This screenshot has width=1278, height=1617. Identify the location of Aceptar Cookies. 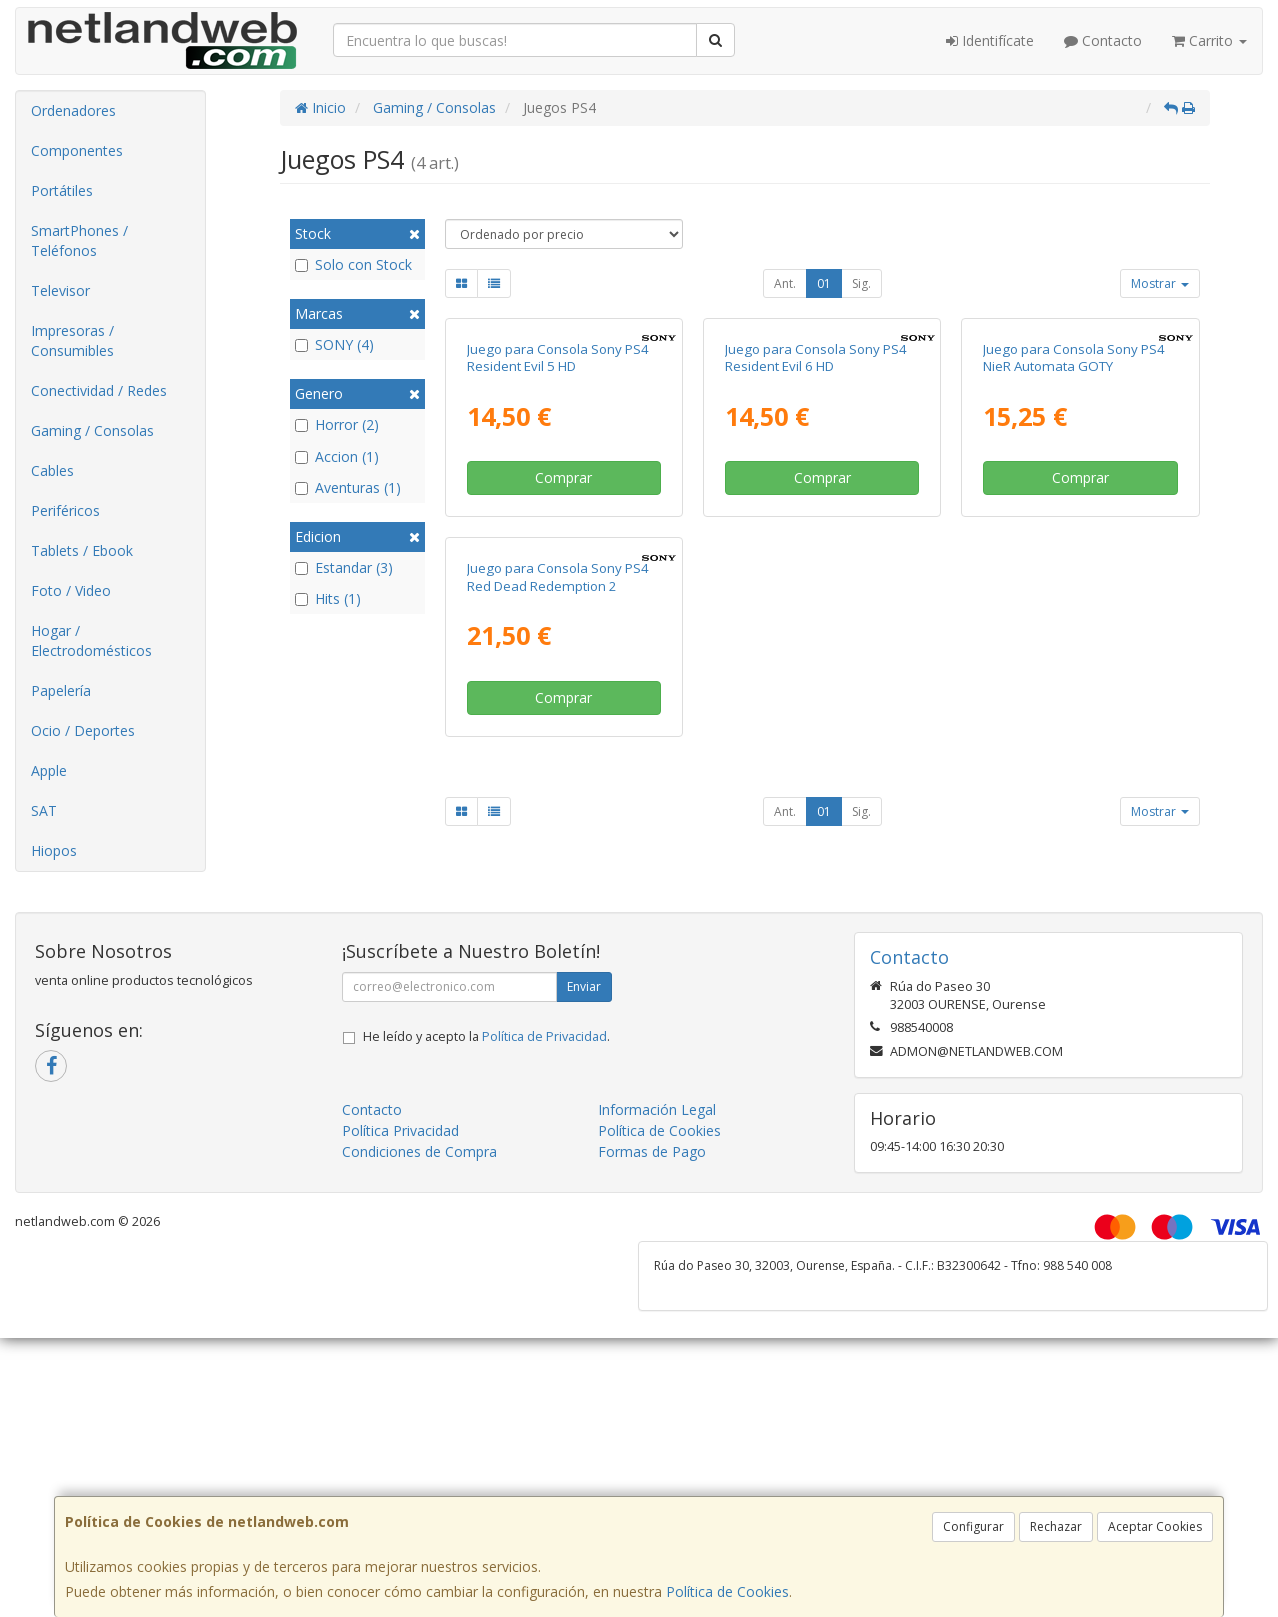
(1155, 1526).